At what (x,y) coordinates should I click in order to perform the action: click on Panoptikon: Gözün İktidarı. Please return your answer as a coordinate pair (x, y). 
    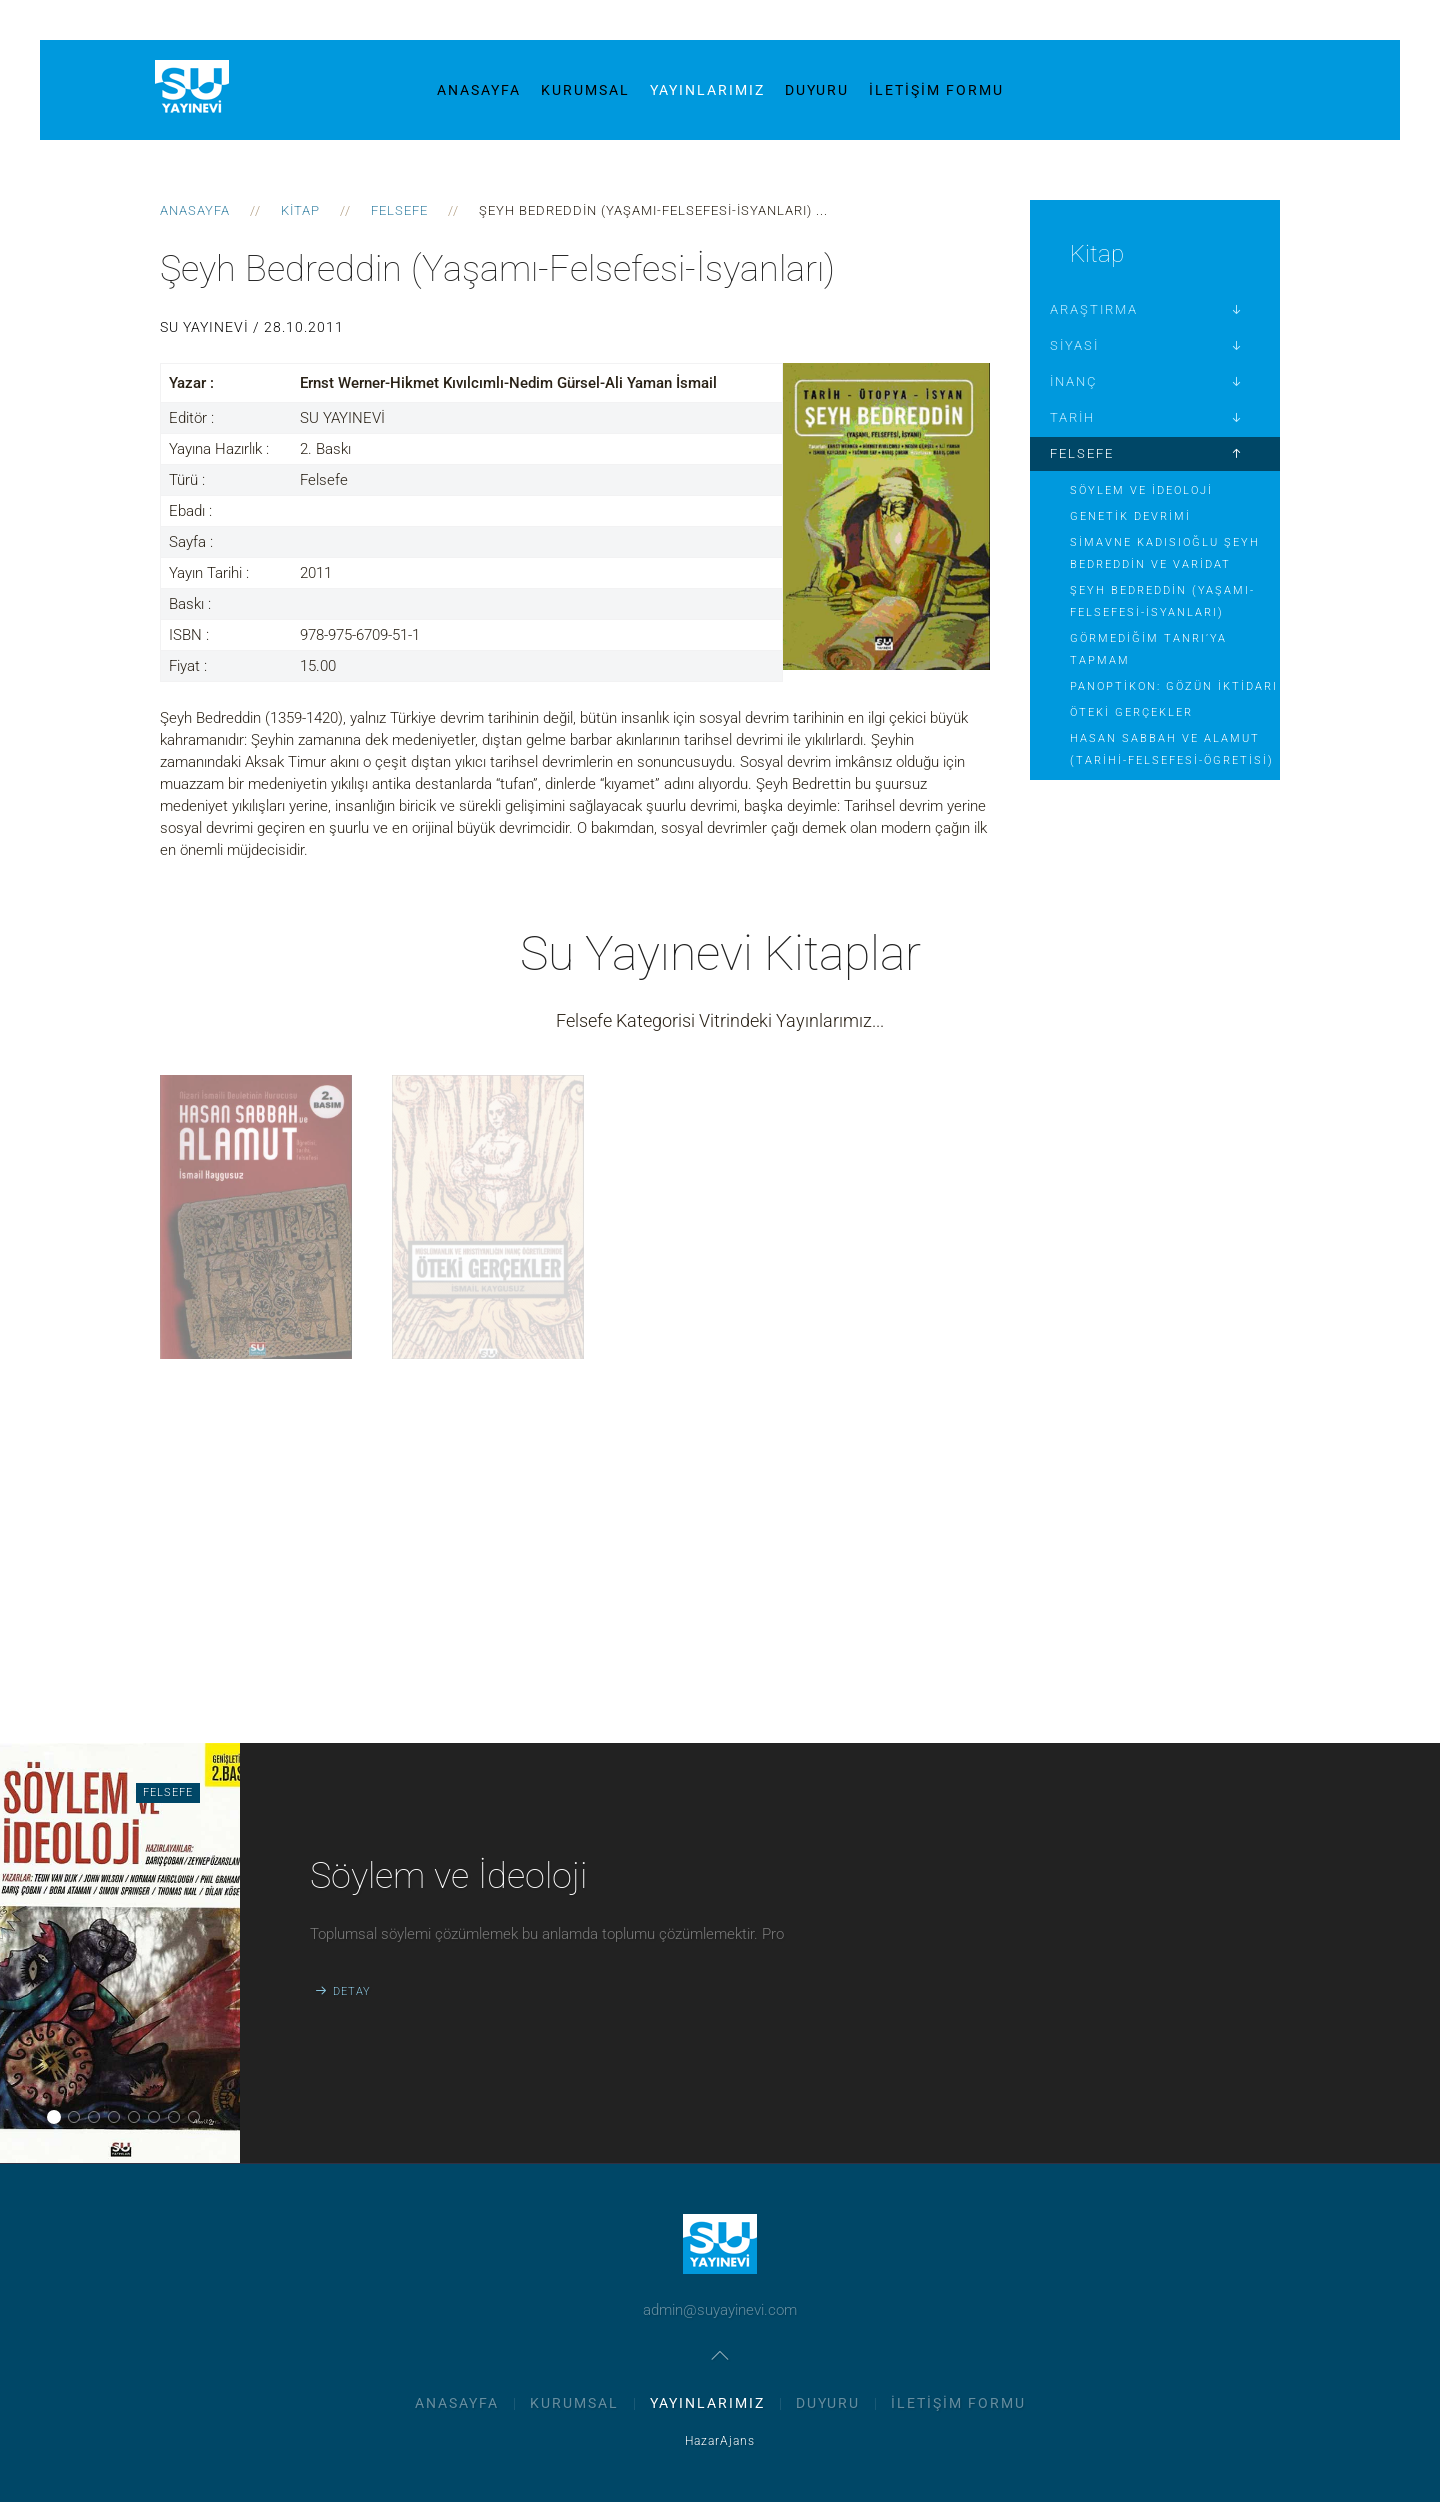
    Looking at the image, I should click on (1174, 686).